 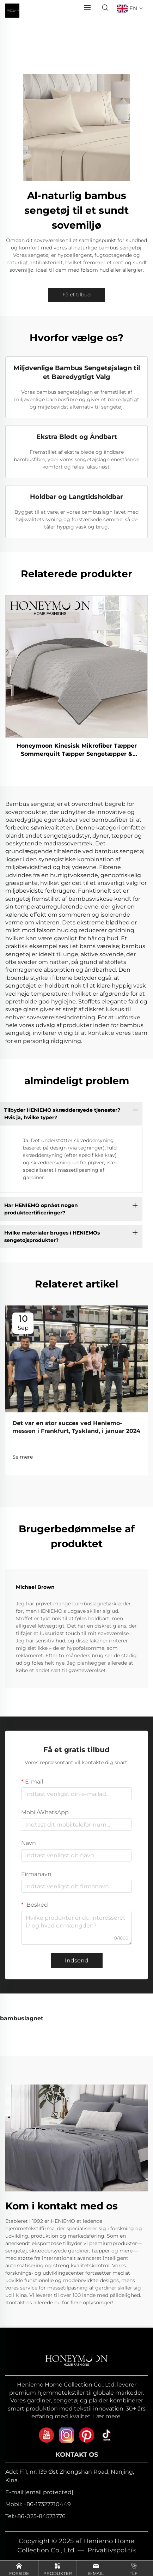 I want to click on Indsend, so click(x=76, y=1960).